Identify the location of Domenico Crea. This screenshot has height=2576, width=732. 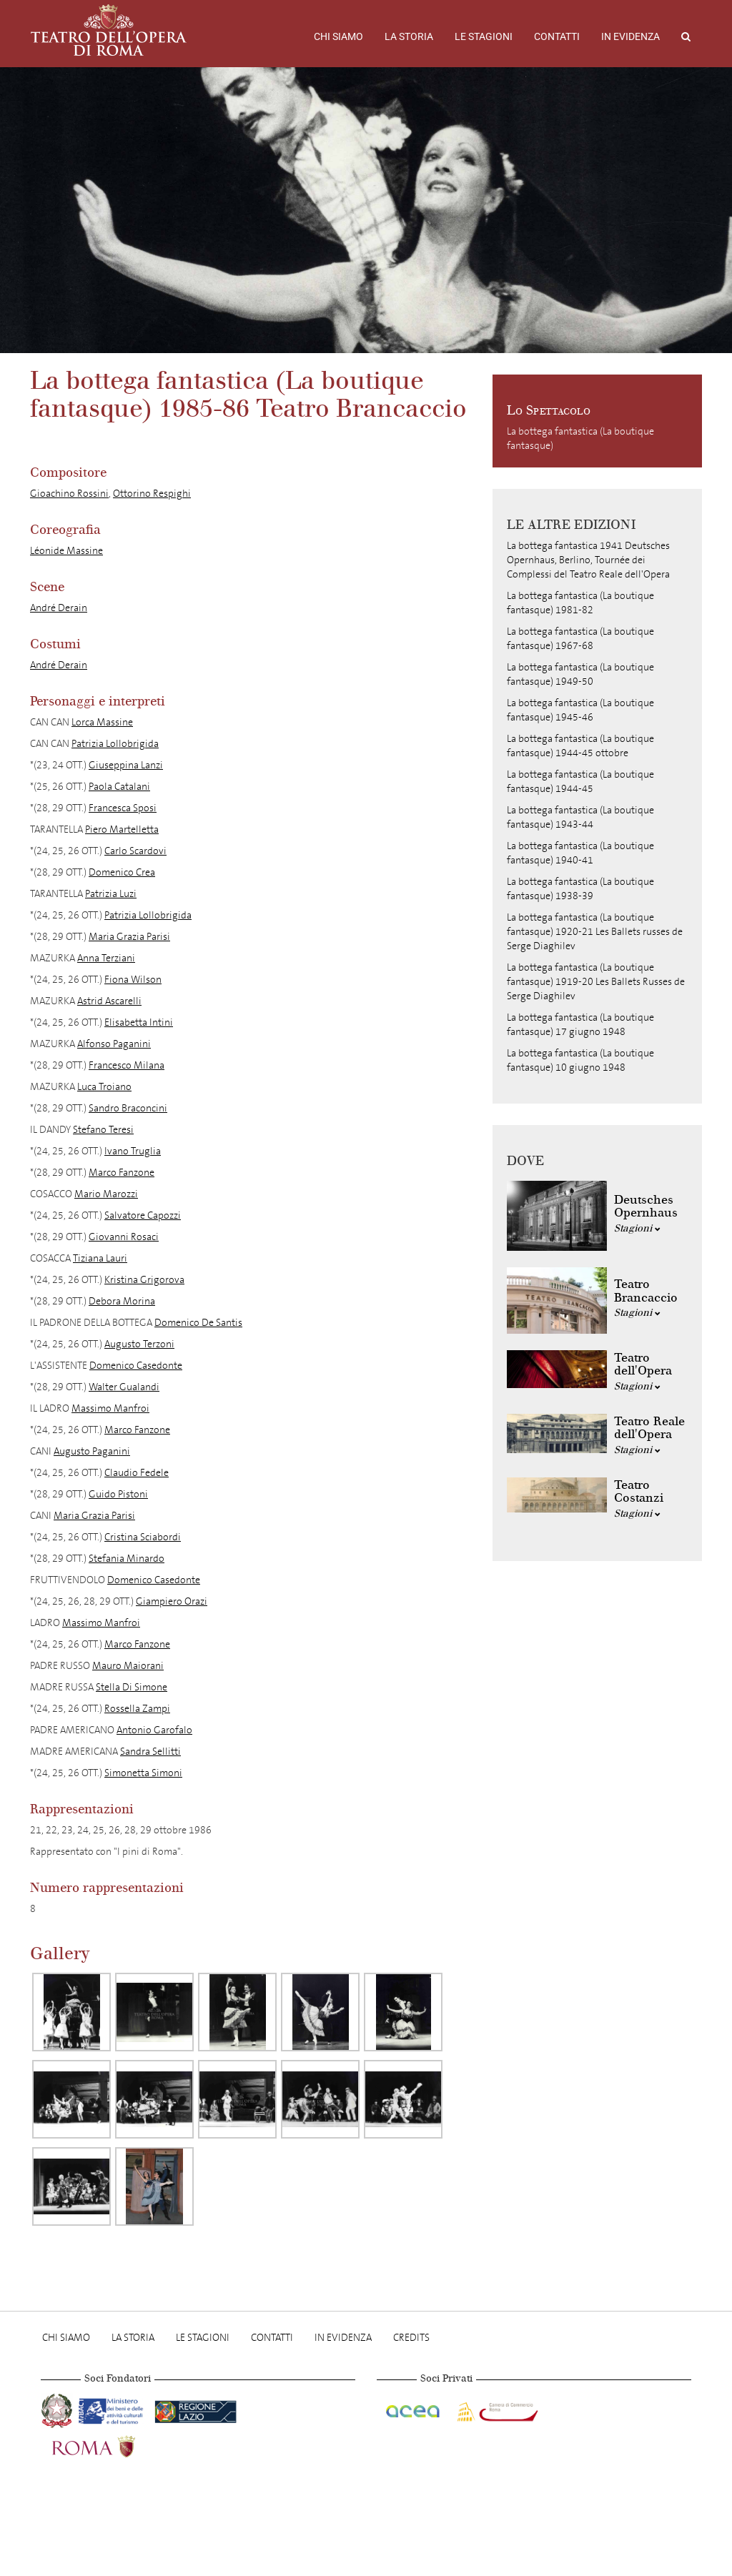
(122, 872).